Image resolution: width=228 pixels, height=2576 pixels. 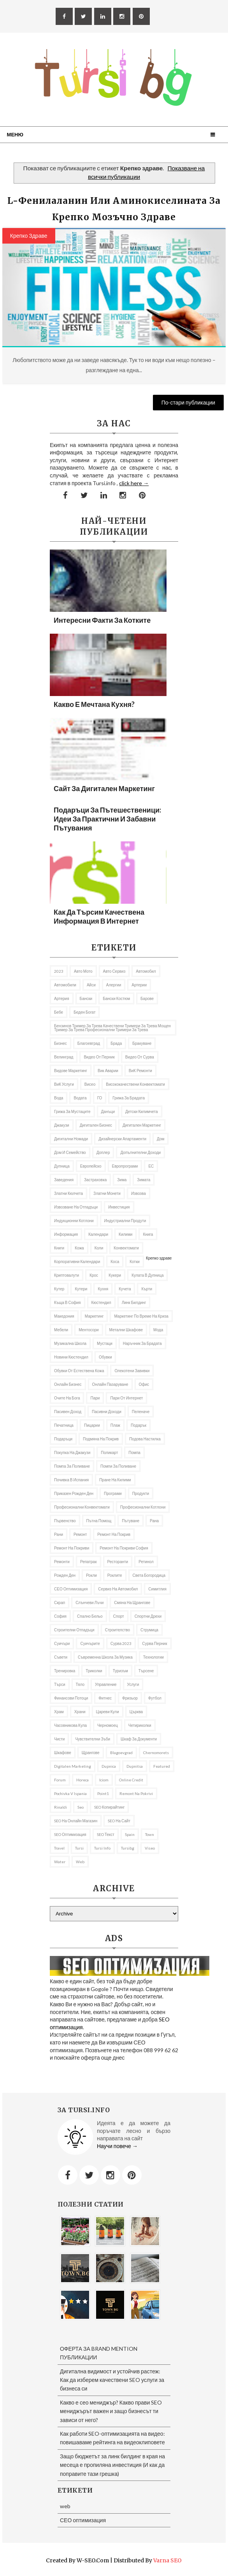 What do you see at coordinates (65, 1520) in the screenshot?
I see `първенство` at bounding box center [65, 1520].